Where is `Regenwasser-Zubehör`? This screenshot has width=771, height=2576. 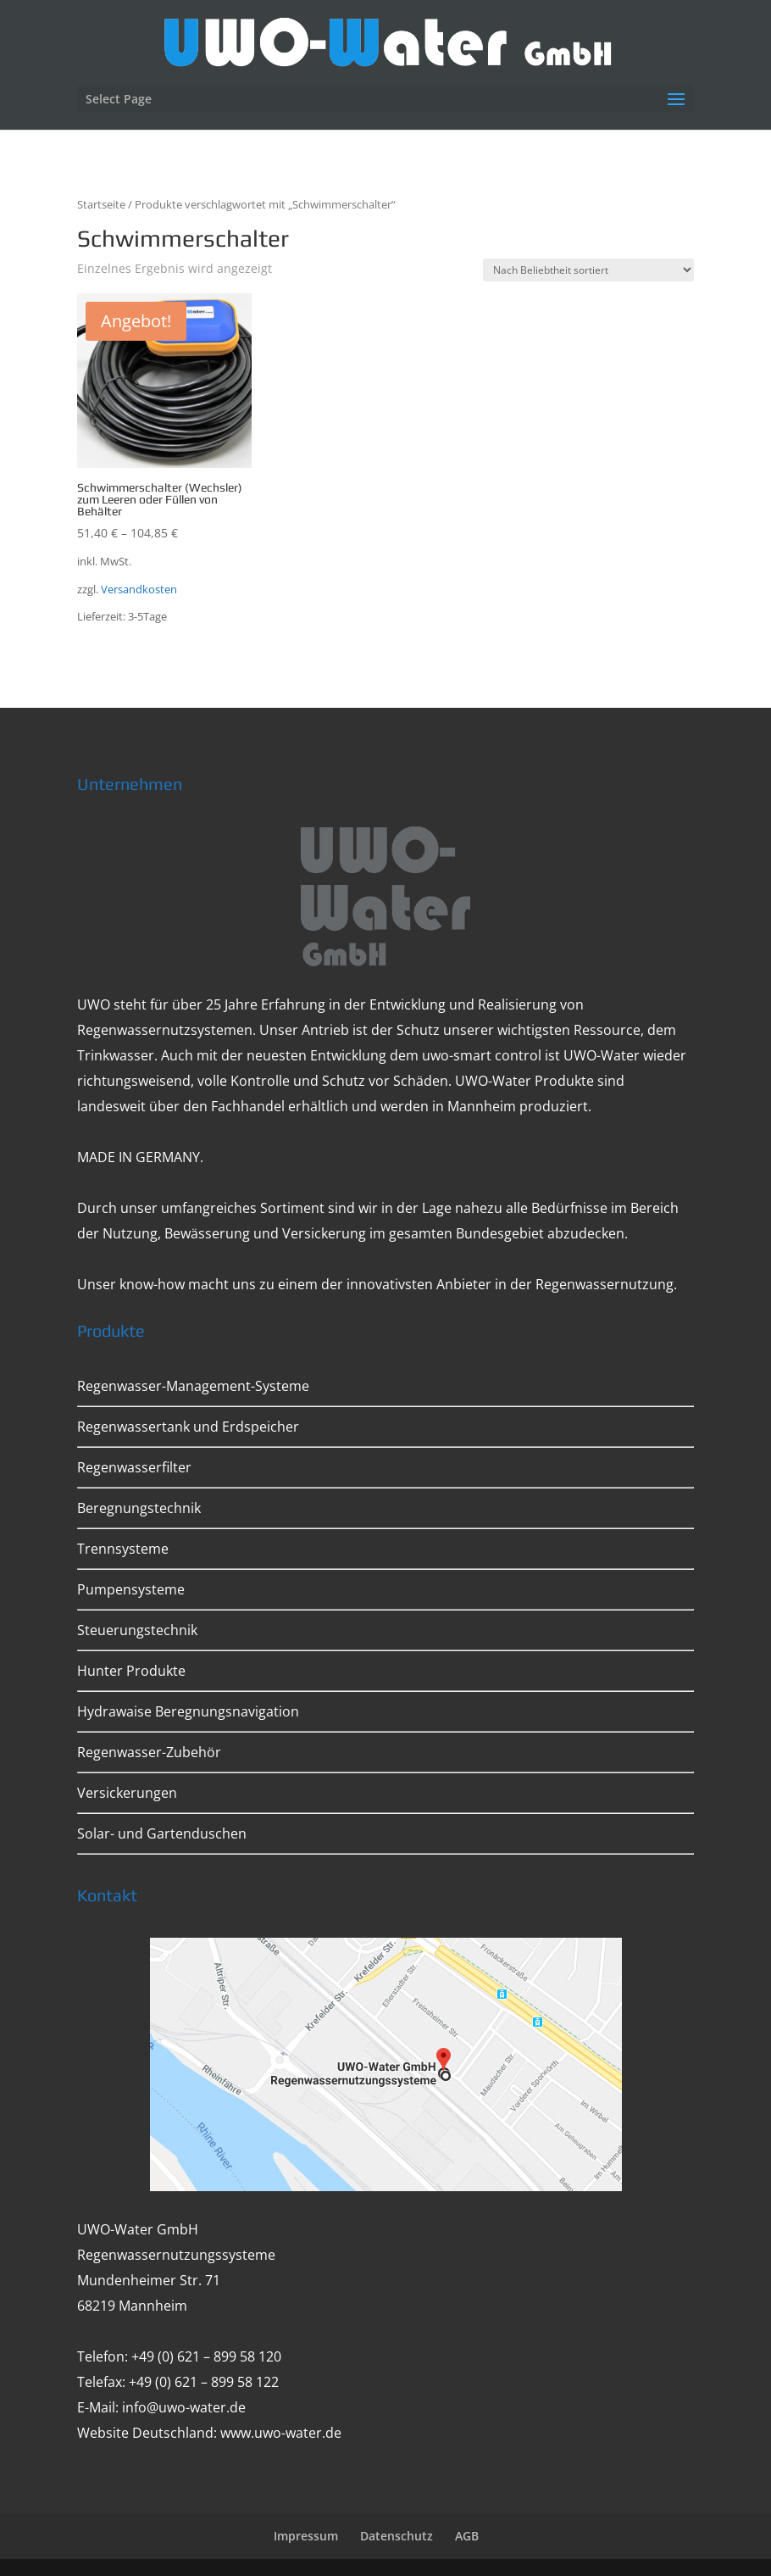
Regenwasser-Zubehör is located at coordinates (149, 1752).